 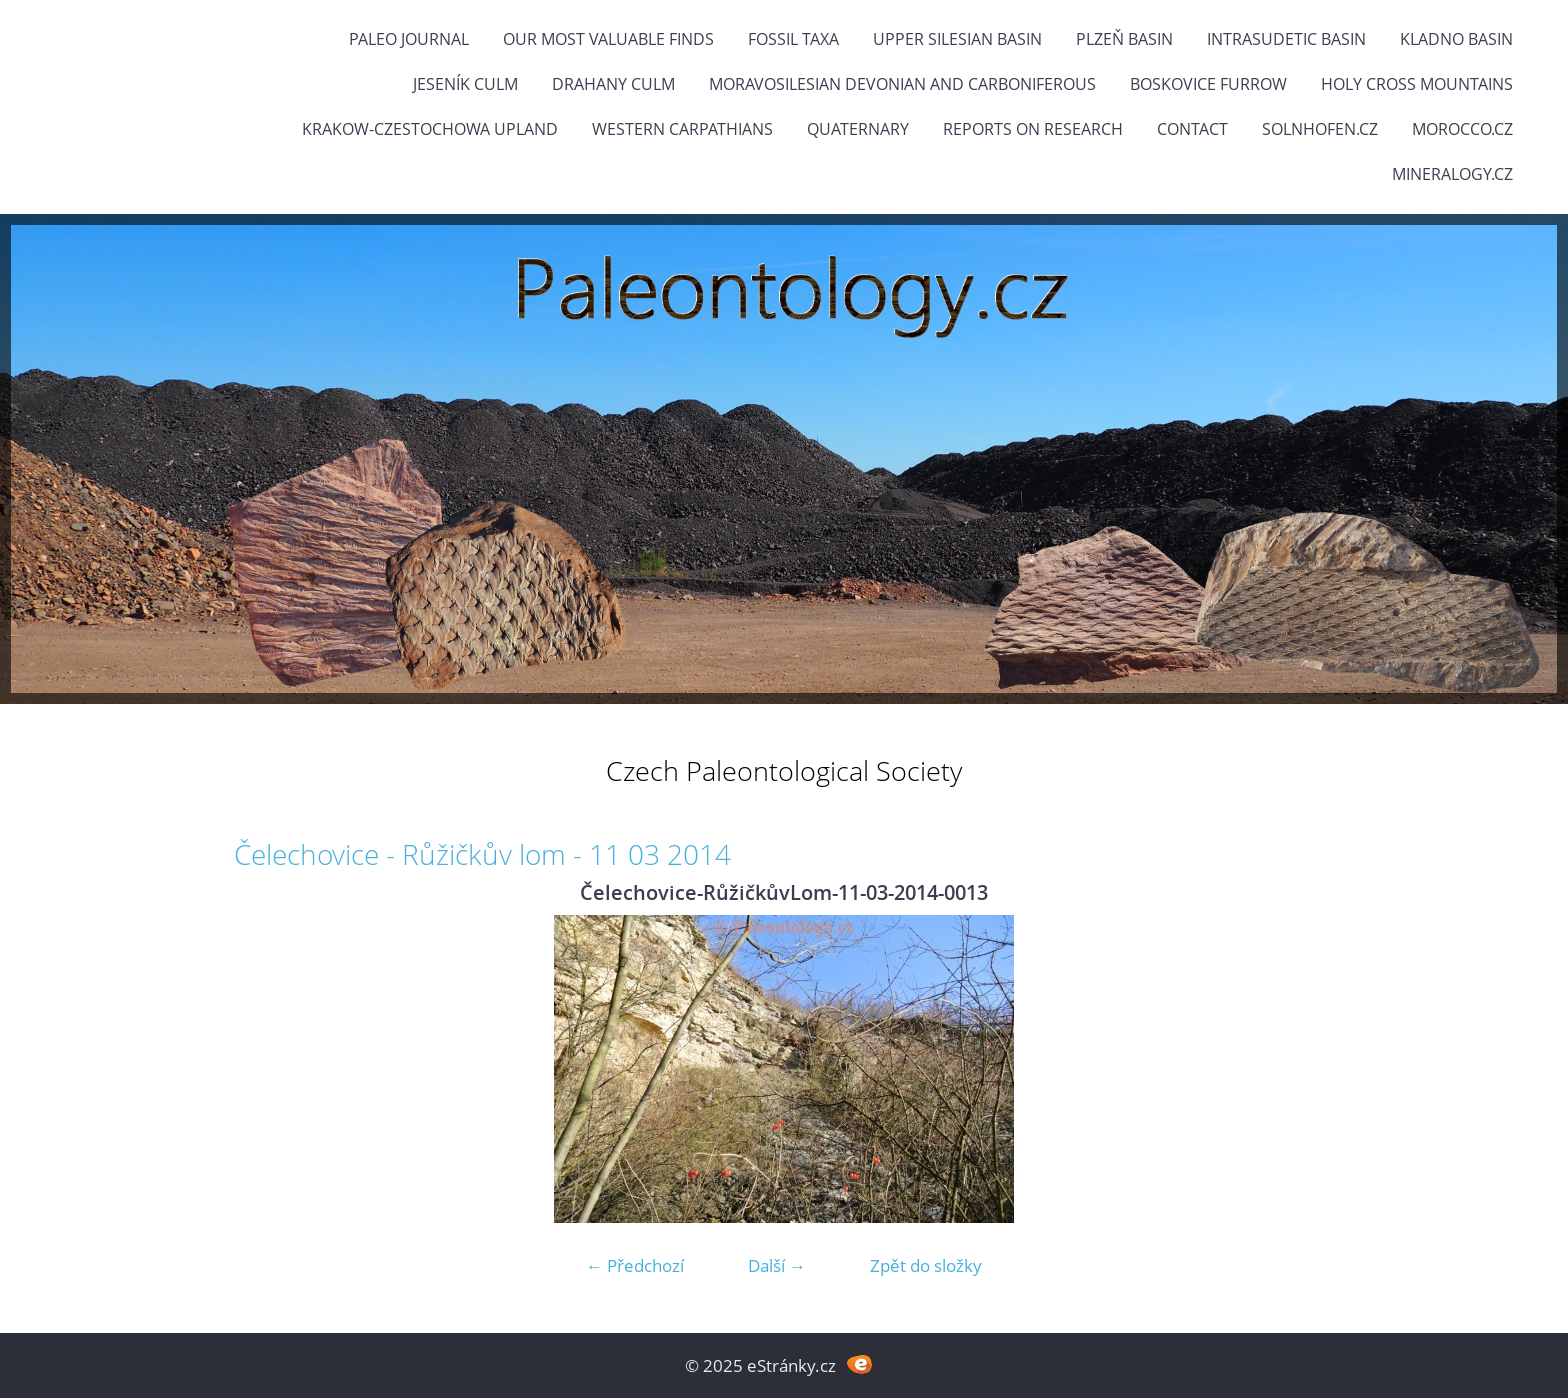 I want to click on PALEO JOURNAL, so click(x=409, y=39).